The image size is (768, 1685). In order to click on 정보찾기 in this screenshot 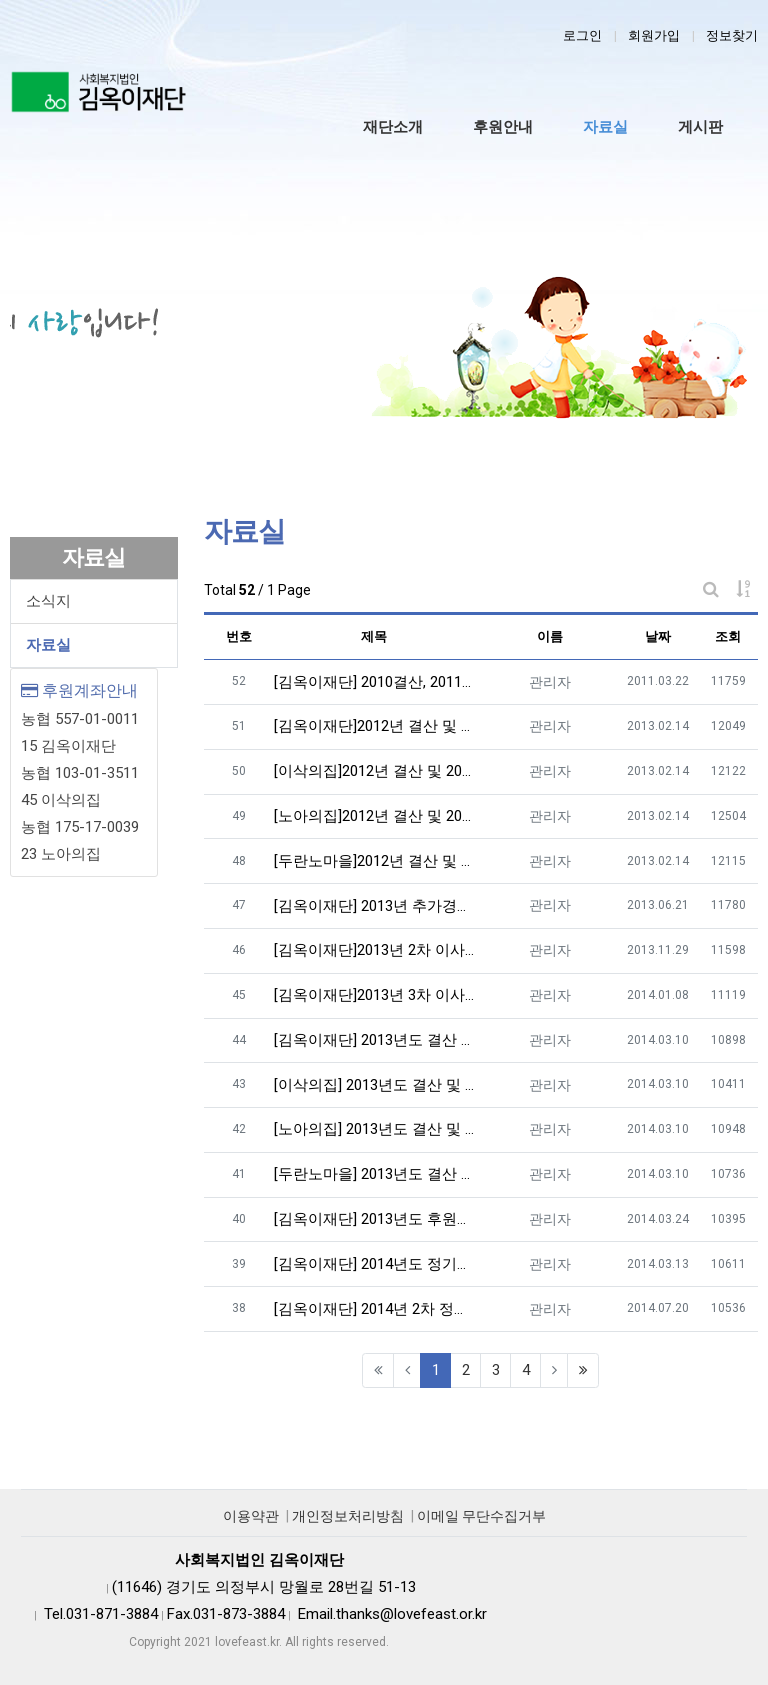, I will do `click(732, 35)`.